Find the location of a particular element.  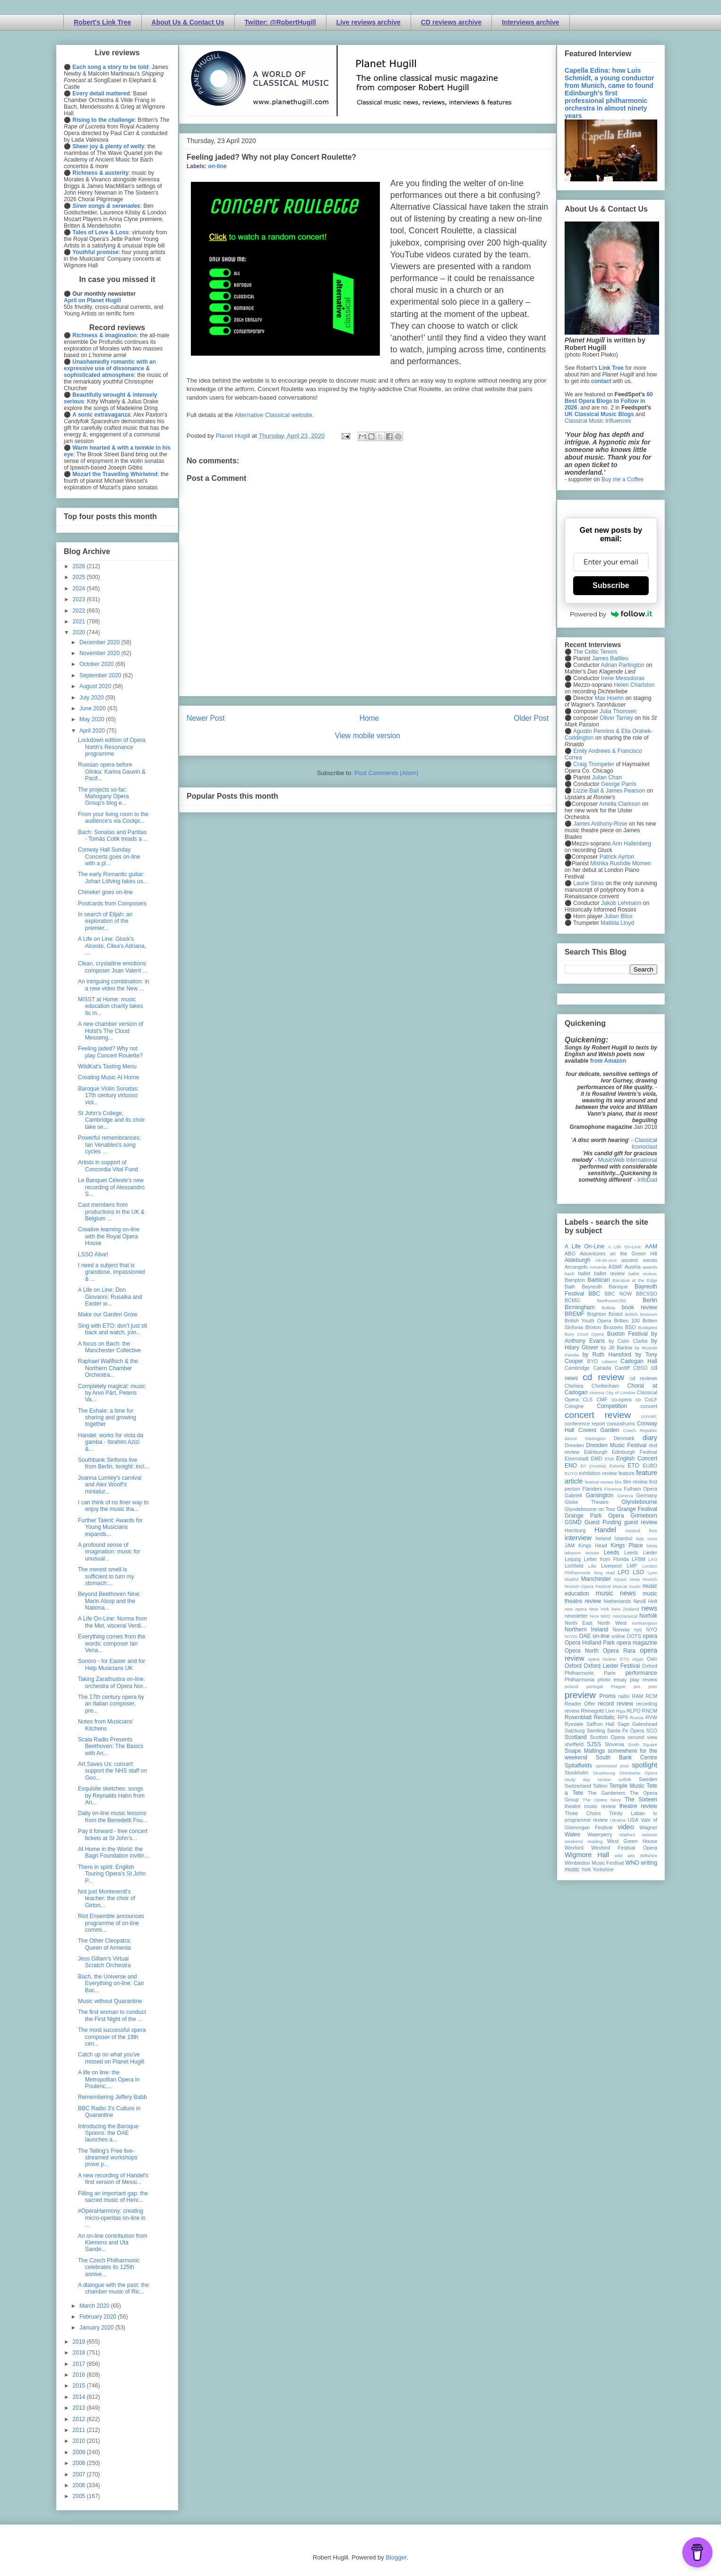

northampton is located at coordinates (644, 1623).